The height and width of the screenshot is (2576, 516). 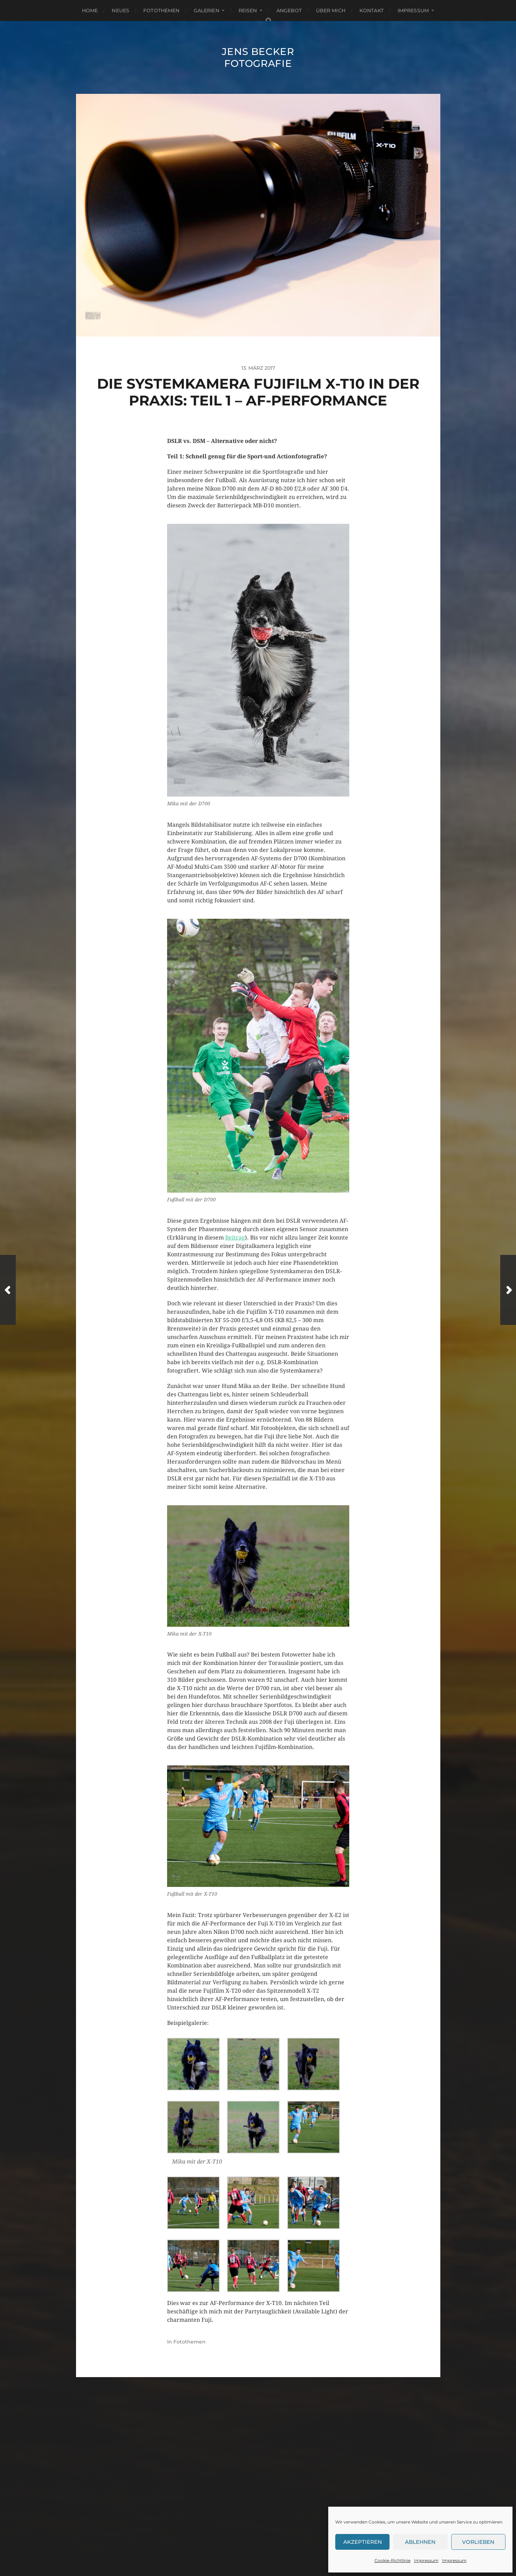 I want to click on Über mich, so click(x=330, y=10).